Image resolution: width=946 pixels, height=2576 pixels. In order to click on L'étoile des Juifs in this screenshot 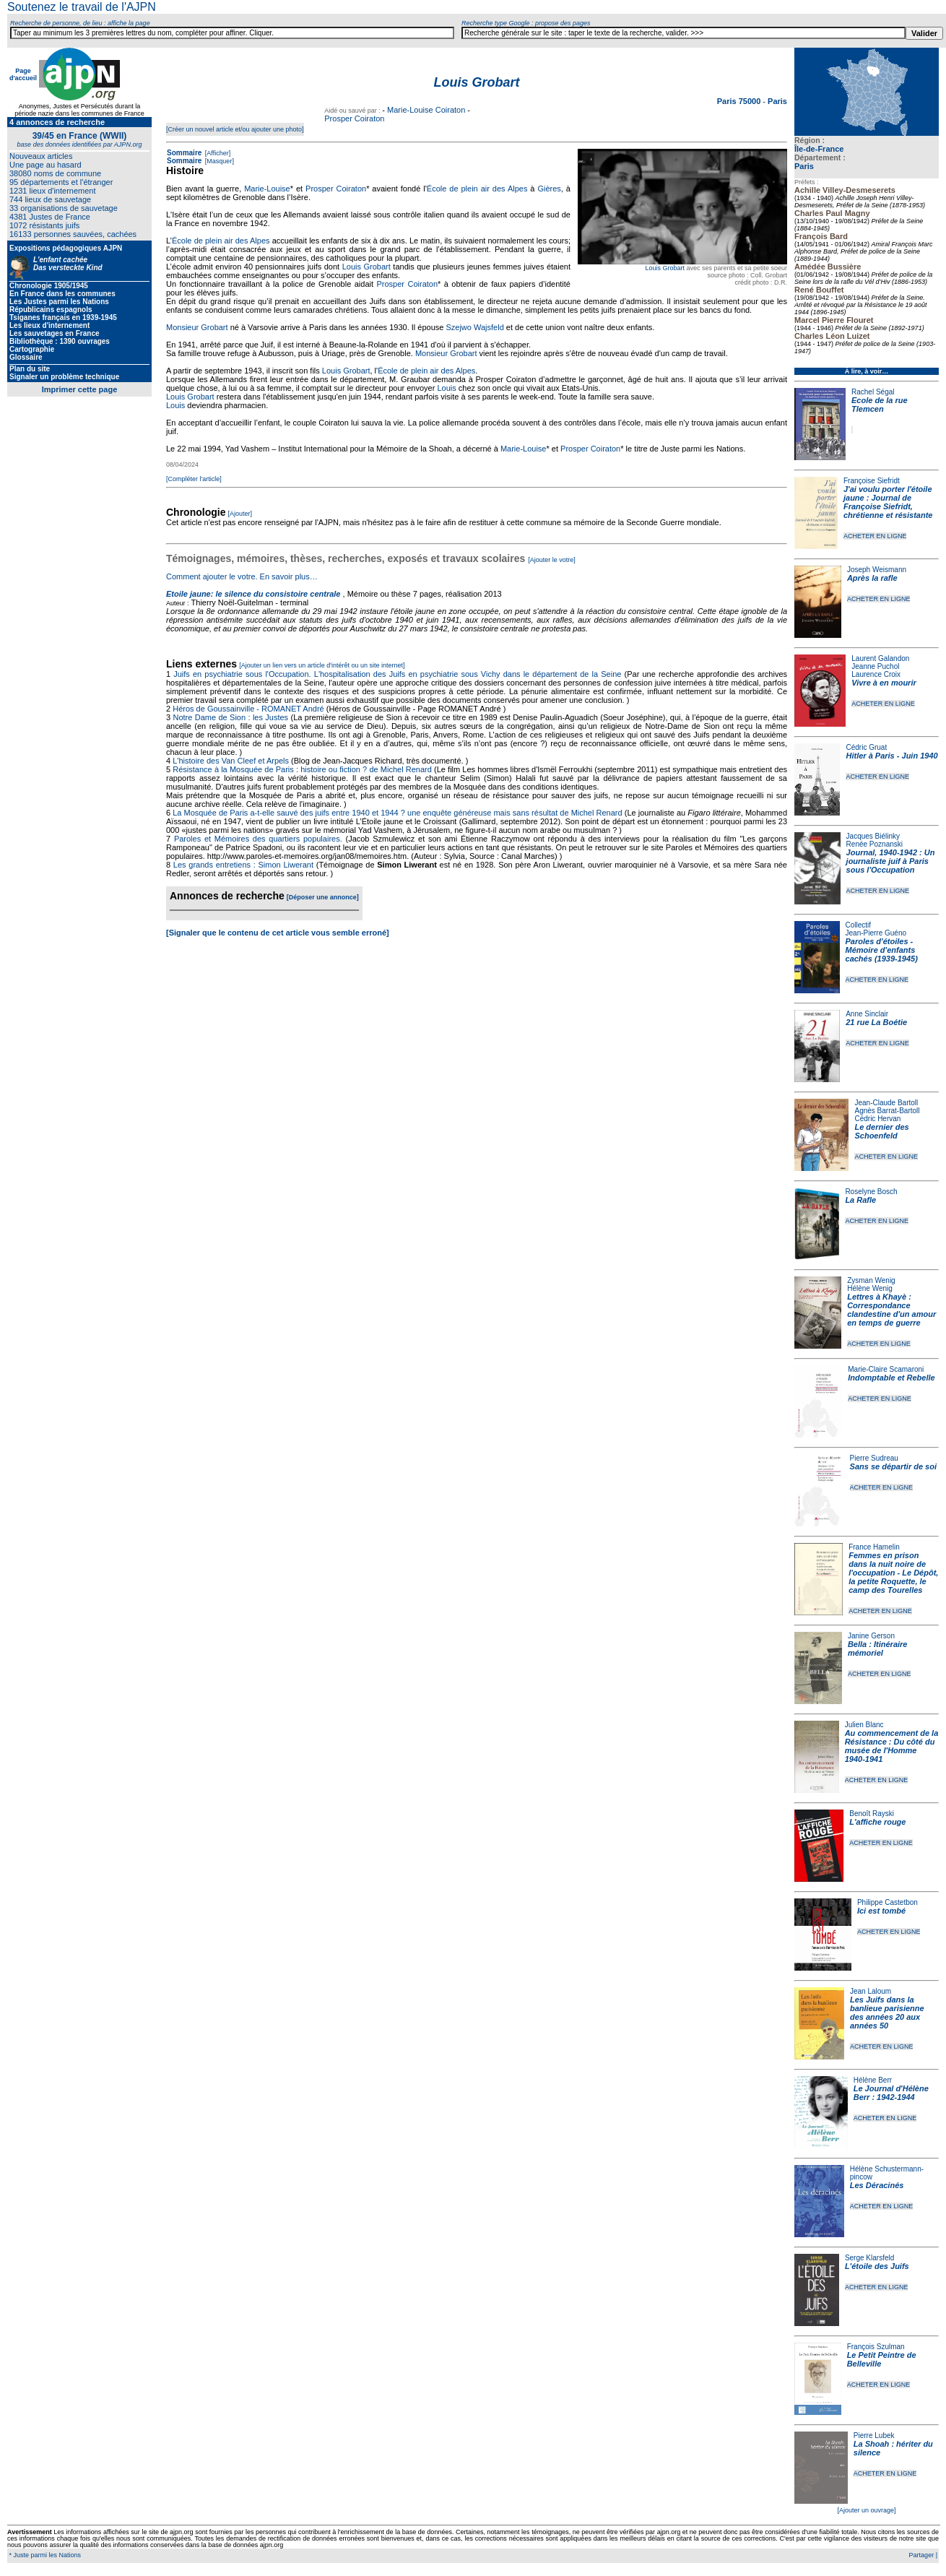, I will do `click(877, 2266)`.